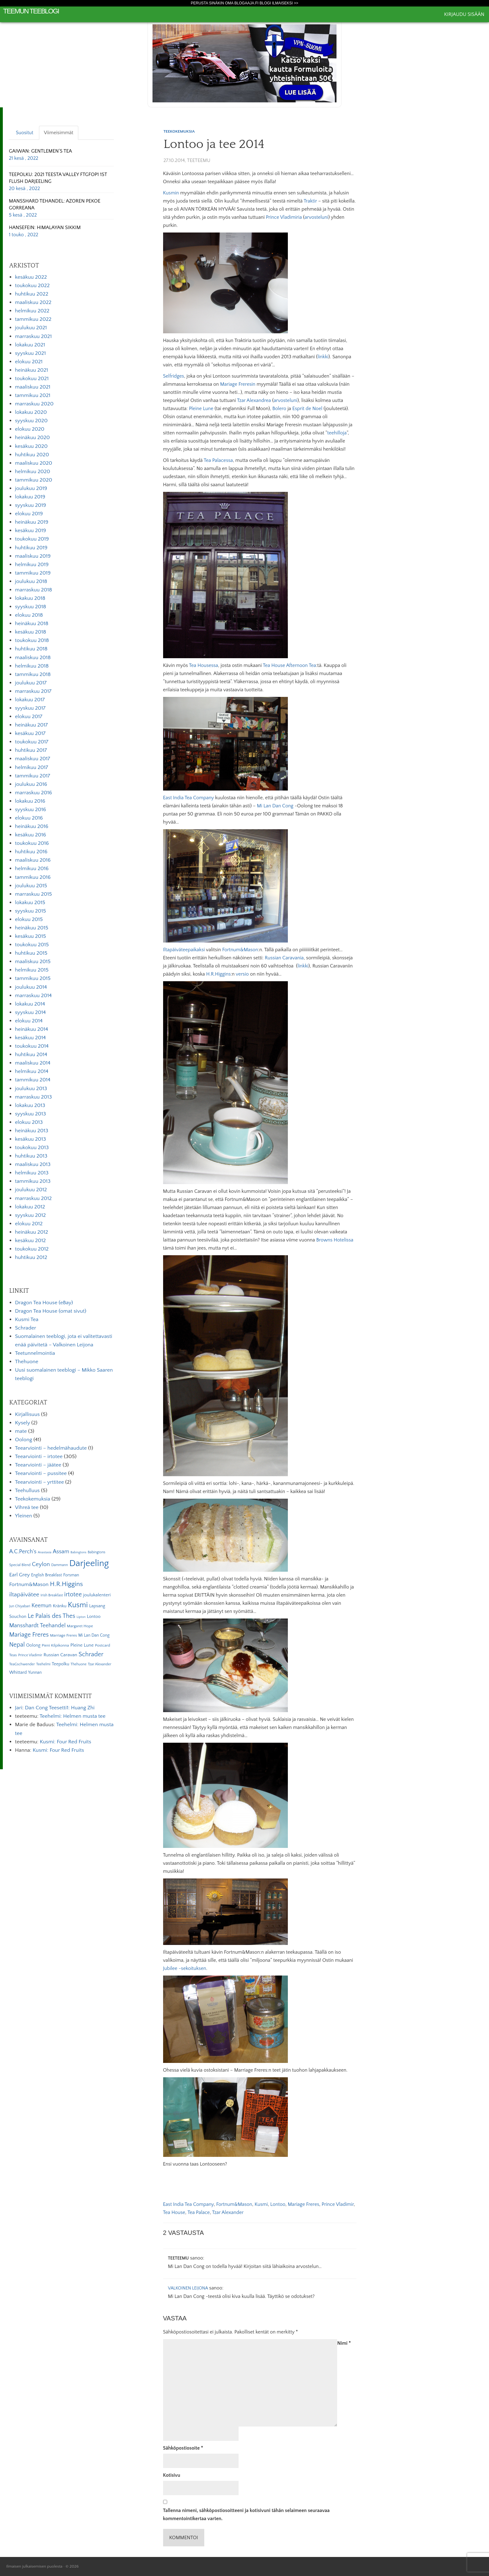  I want to click on lokakuu 2015, so click(30, 902).